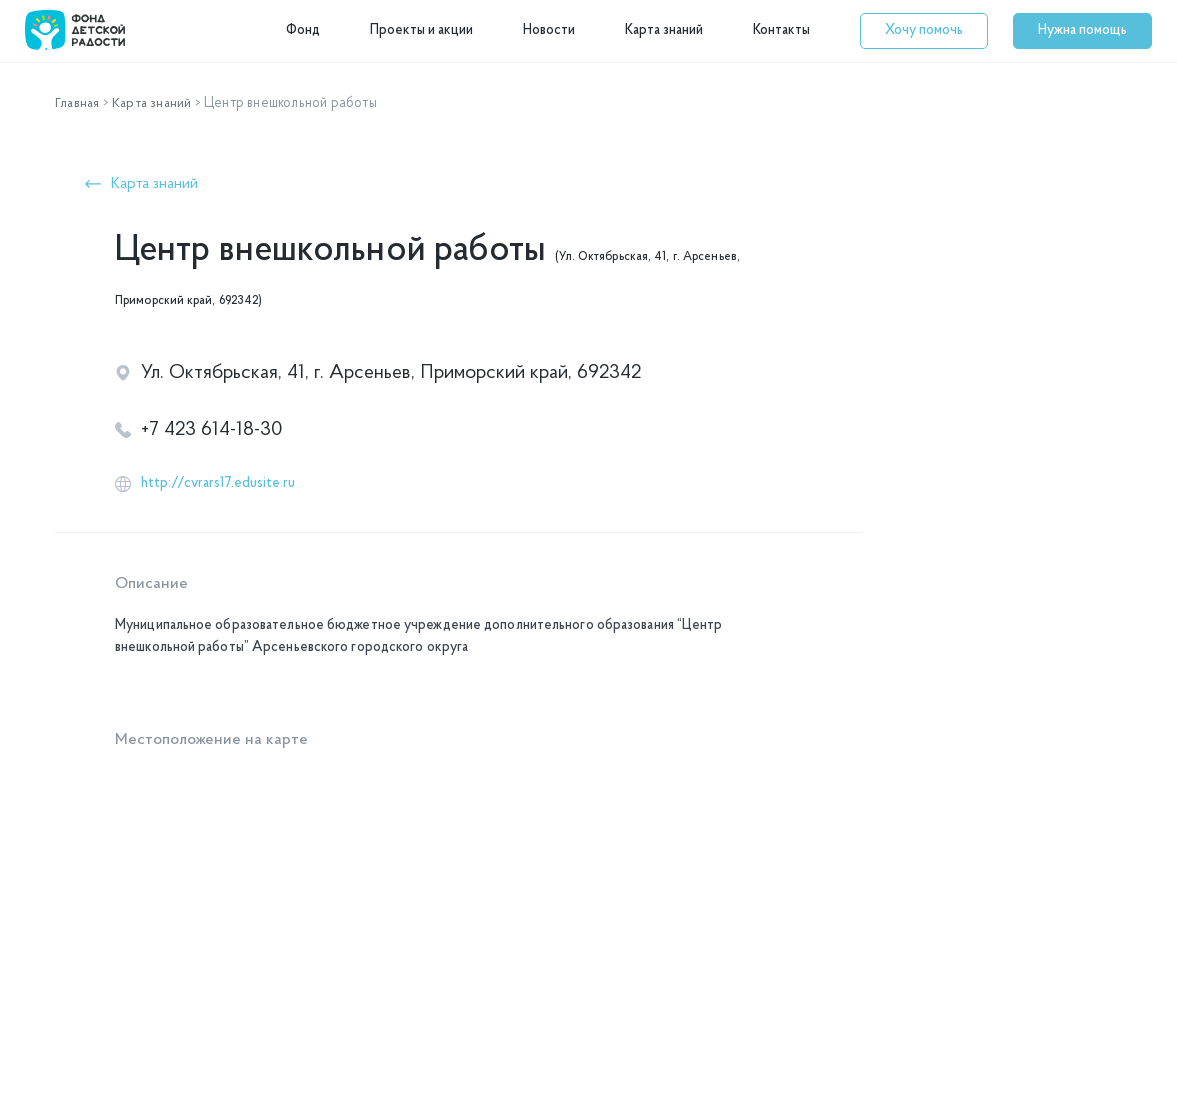 The width and height of the screenshot is (1177, 1111). Describe the element at coordinates (664, 30) in the screenshot. I see `Карта знаний` at that location.